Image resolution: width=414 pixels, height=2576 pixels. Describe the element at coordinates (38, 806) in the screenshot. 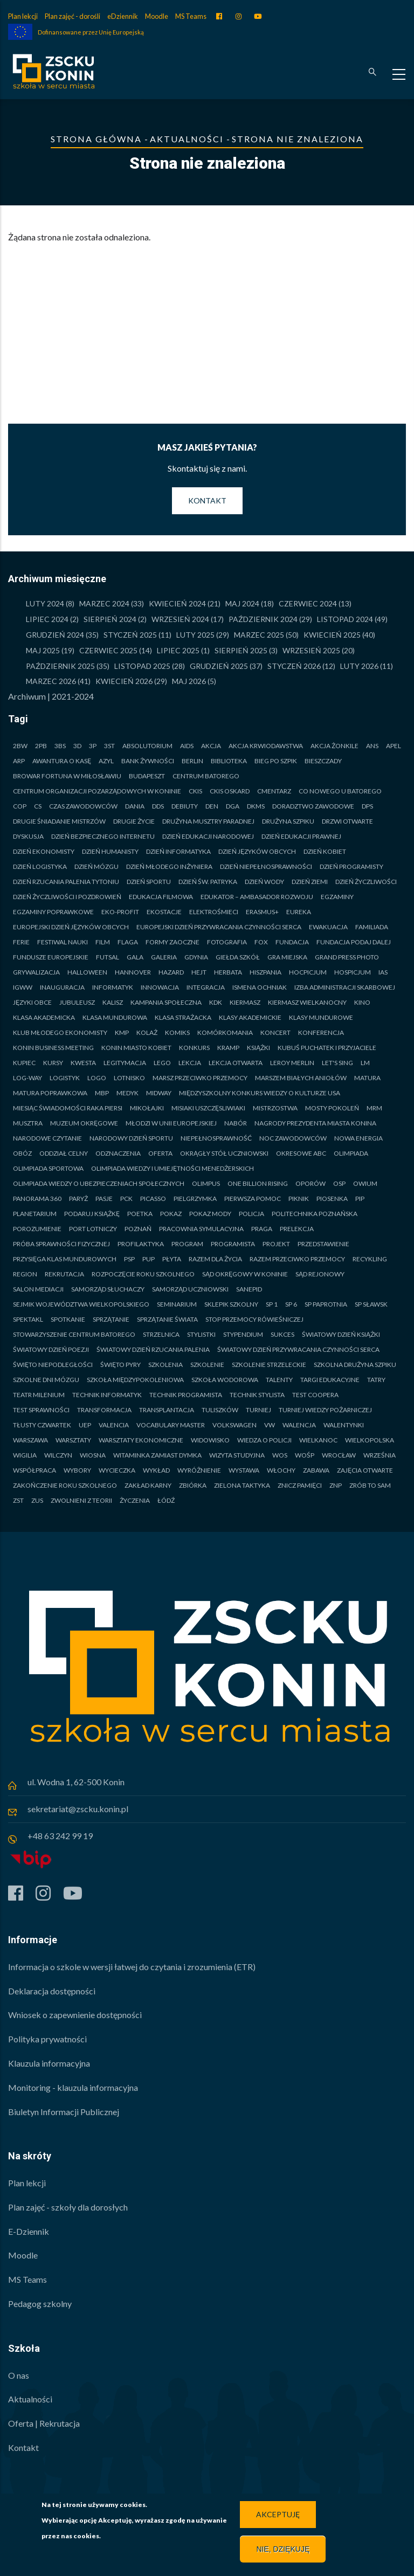

I see `CS` at that location.